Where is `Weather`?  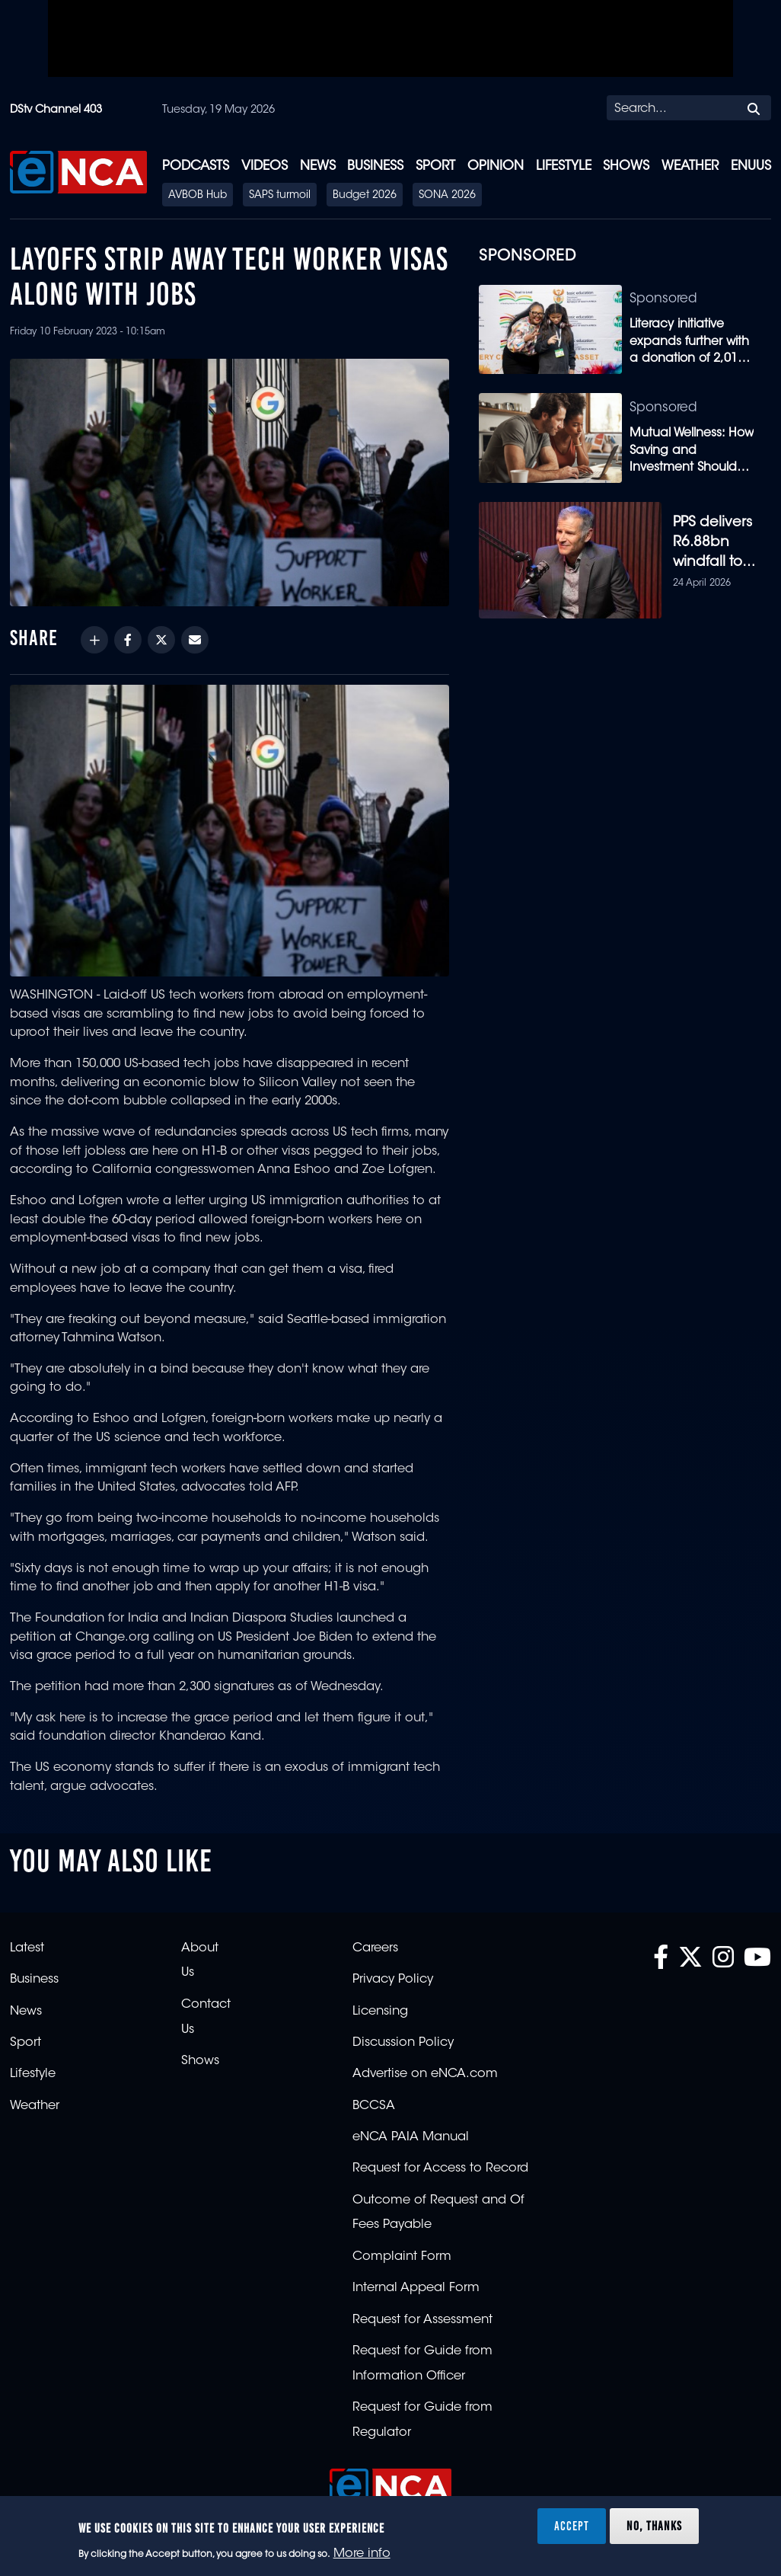
Weather is located at coordinates (690, 166).